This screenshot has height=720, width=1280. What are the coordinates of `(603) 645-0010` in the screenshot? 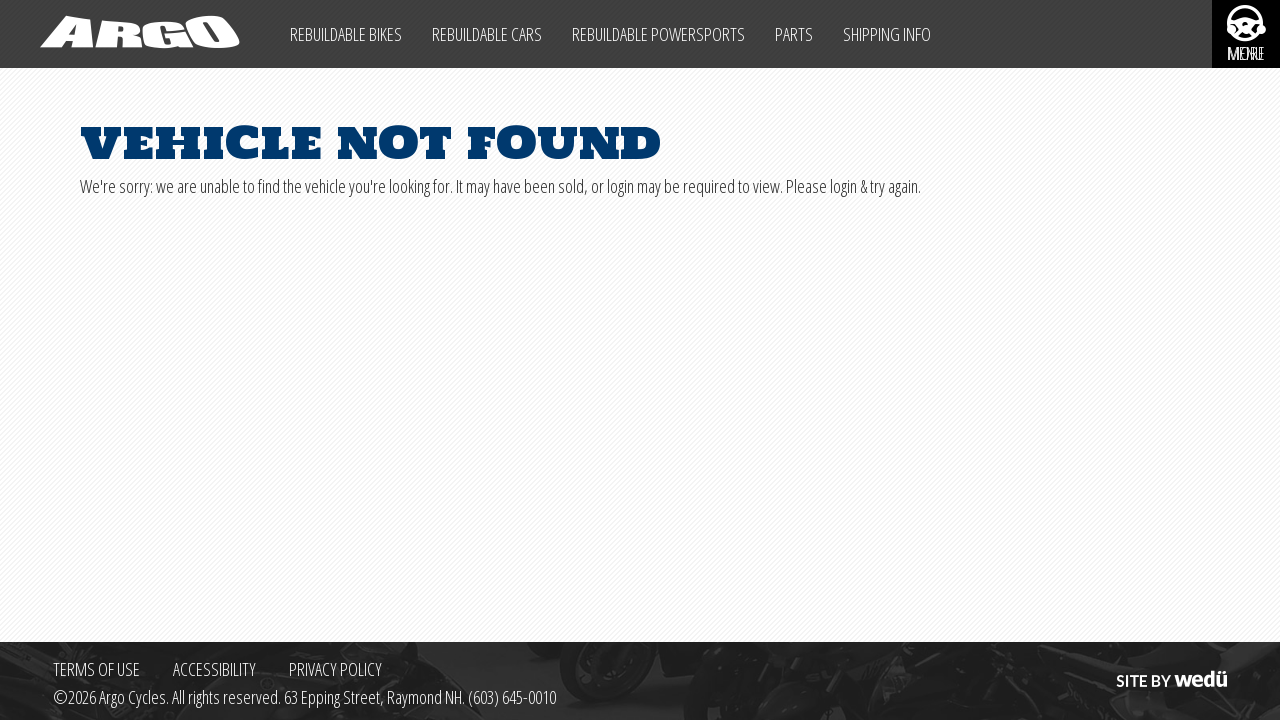 It's located at (512, 697).